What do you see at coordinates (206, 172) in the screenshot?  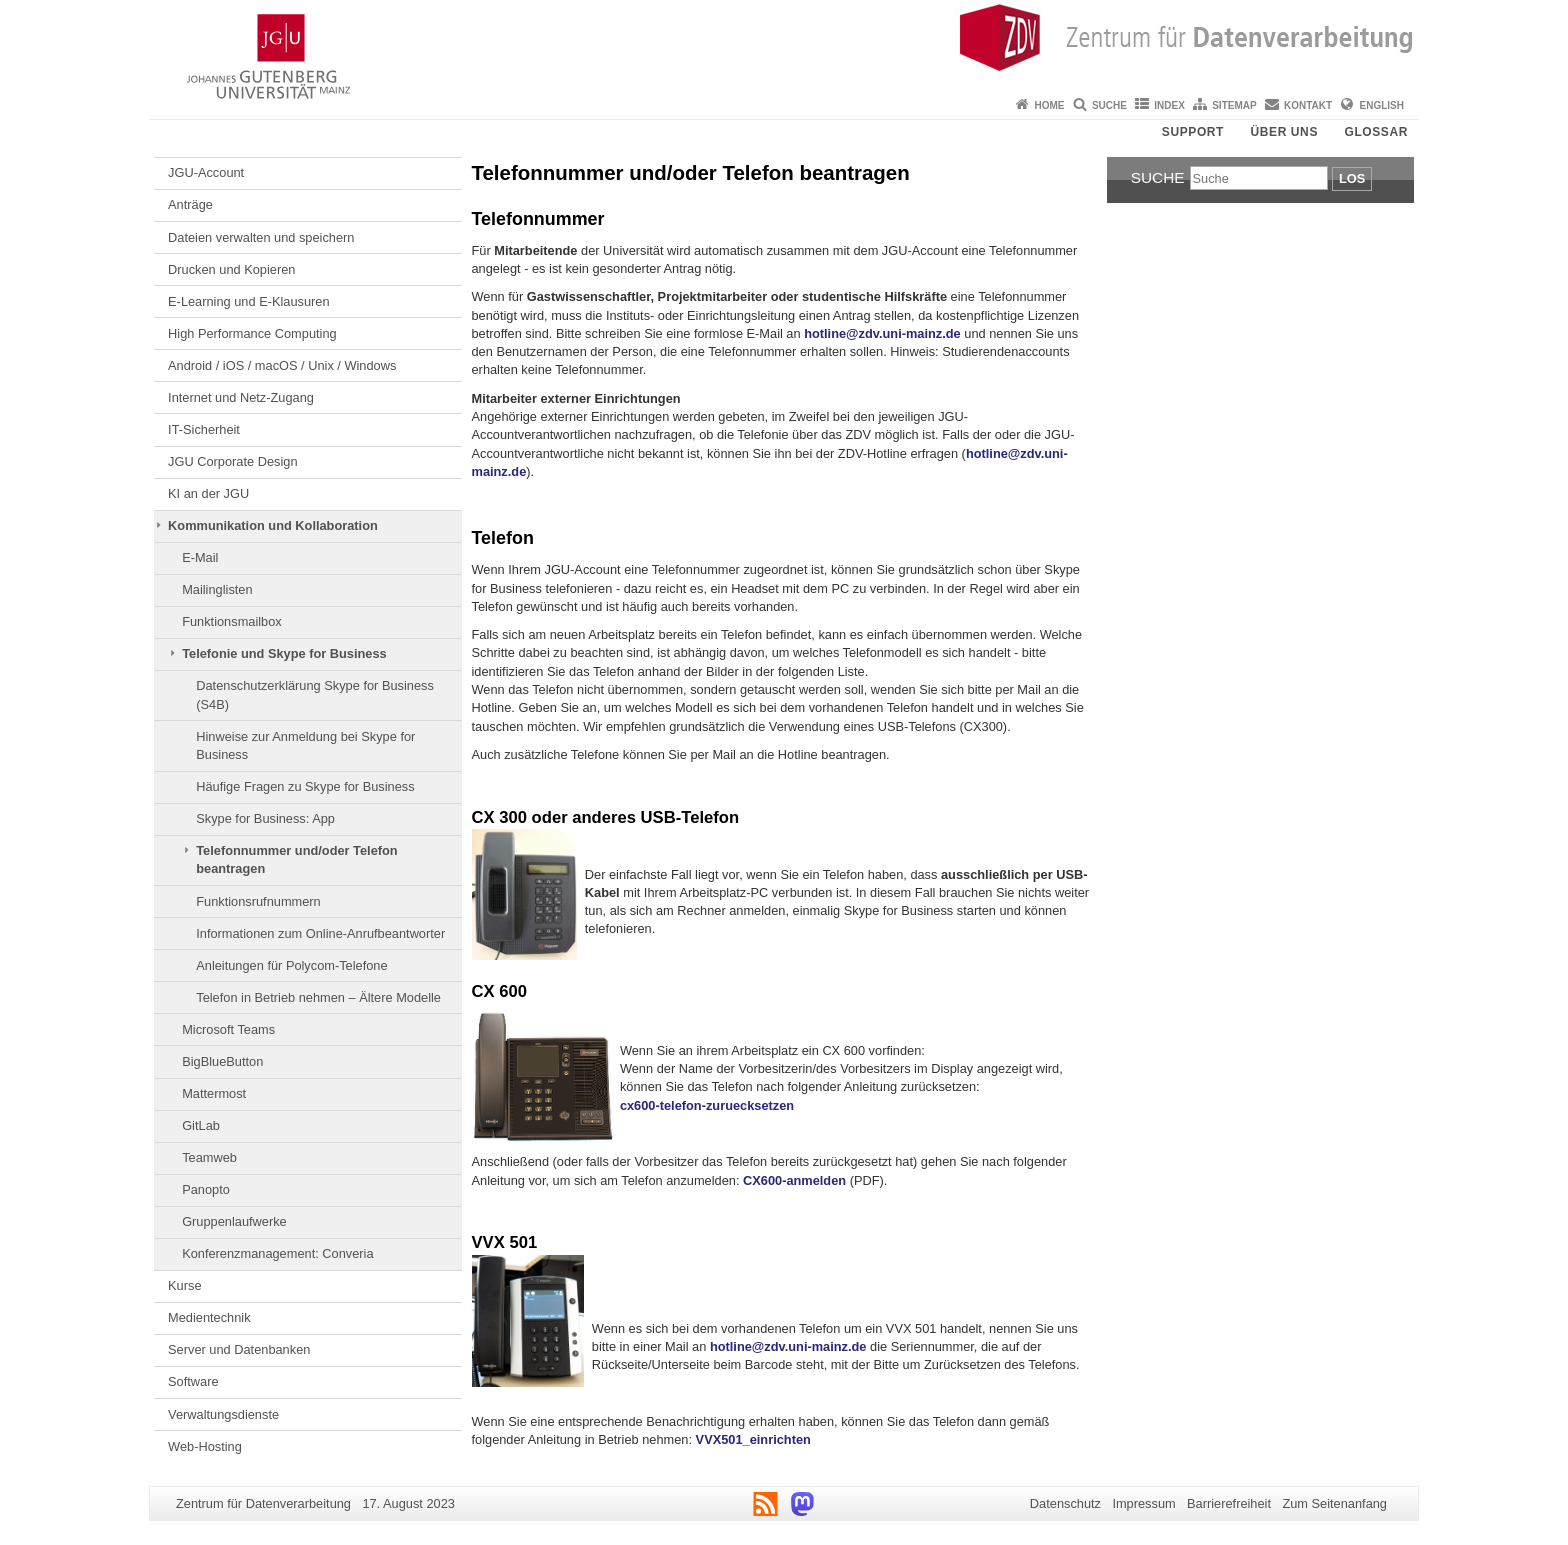 I see `JGU-Account` at bounding box center [206, 172].